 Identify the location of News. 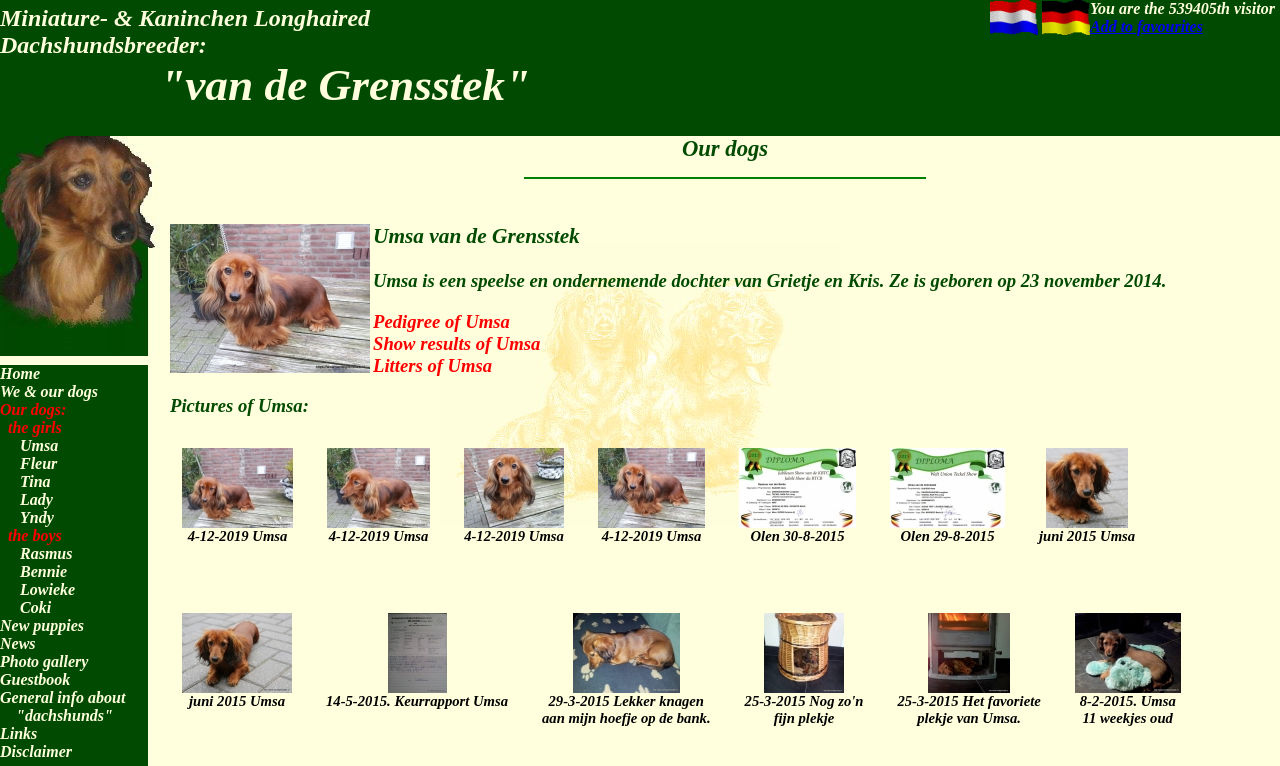
(18, 643).